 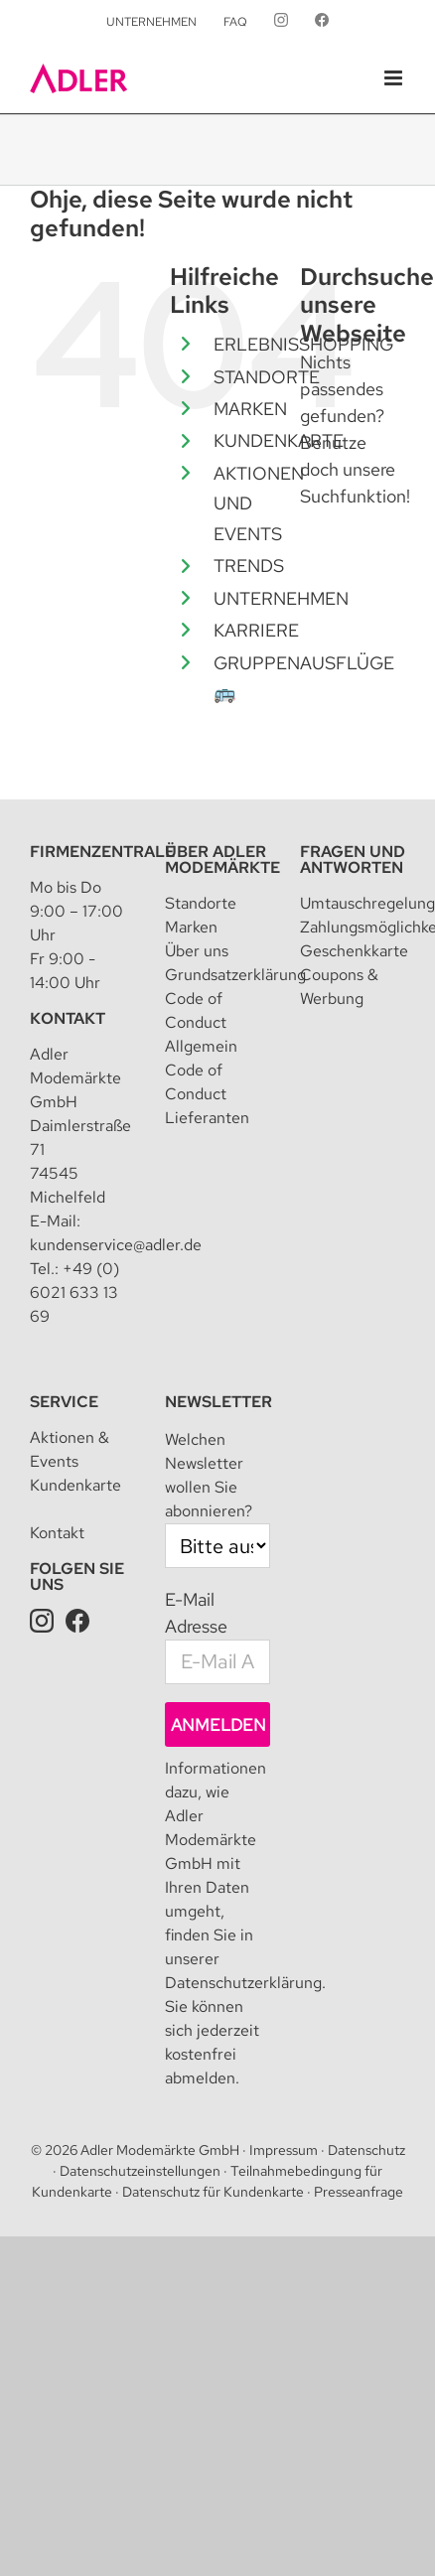 What do you see at coordinates (366, 2150) in the screenshot?
I see `Datenschutz` at bounding box center [366, 2150].